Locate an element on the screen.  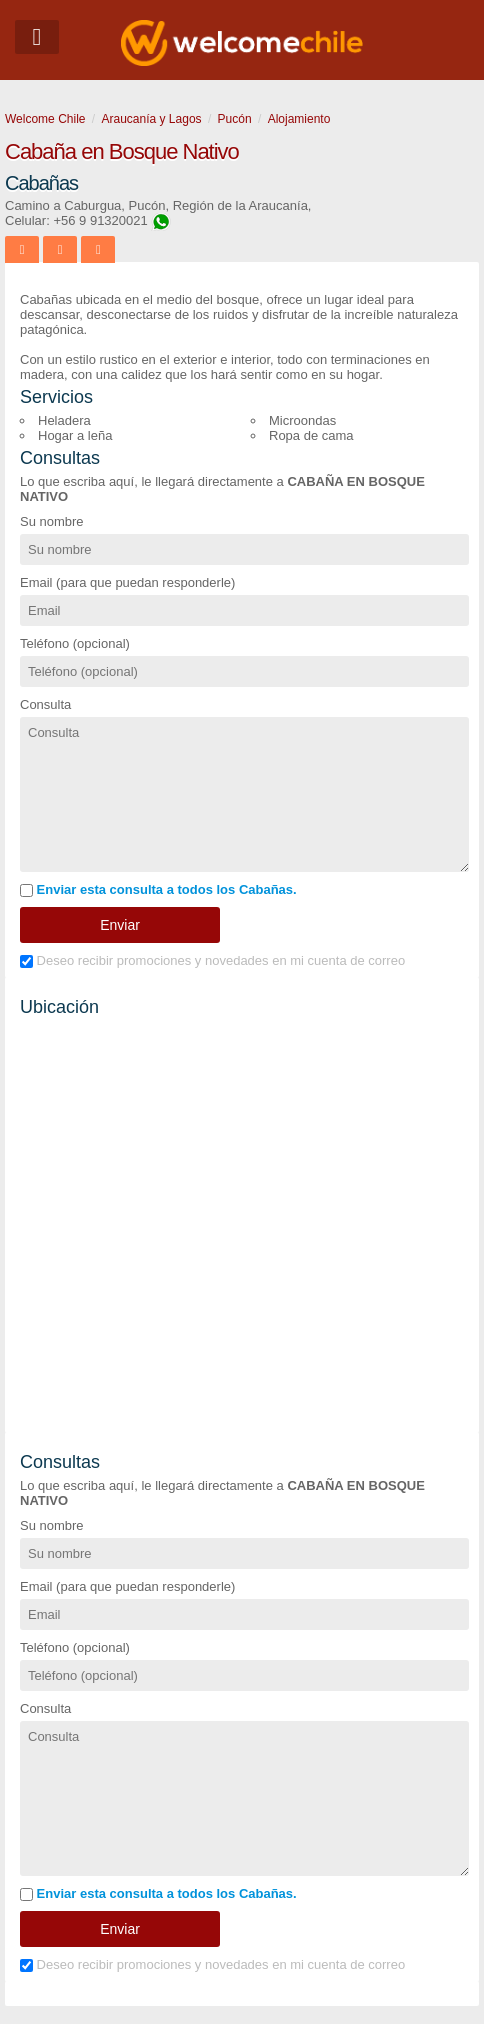
Enviar esta consulta a todos los Cabañas. is located at coordinates (158, 889).